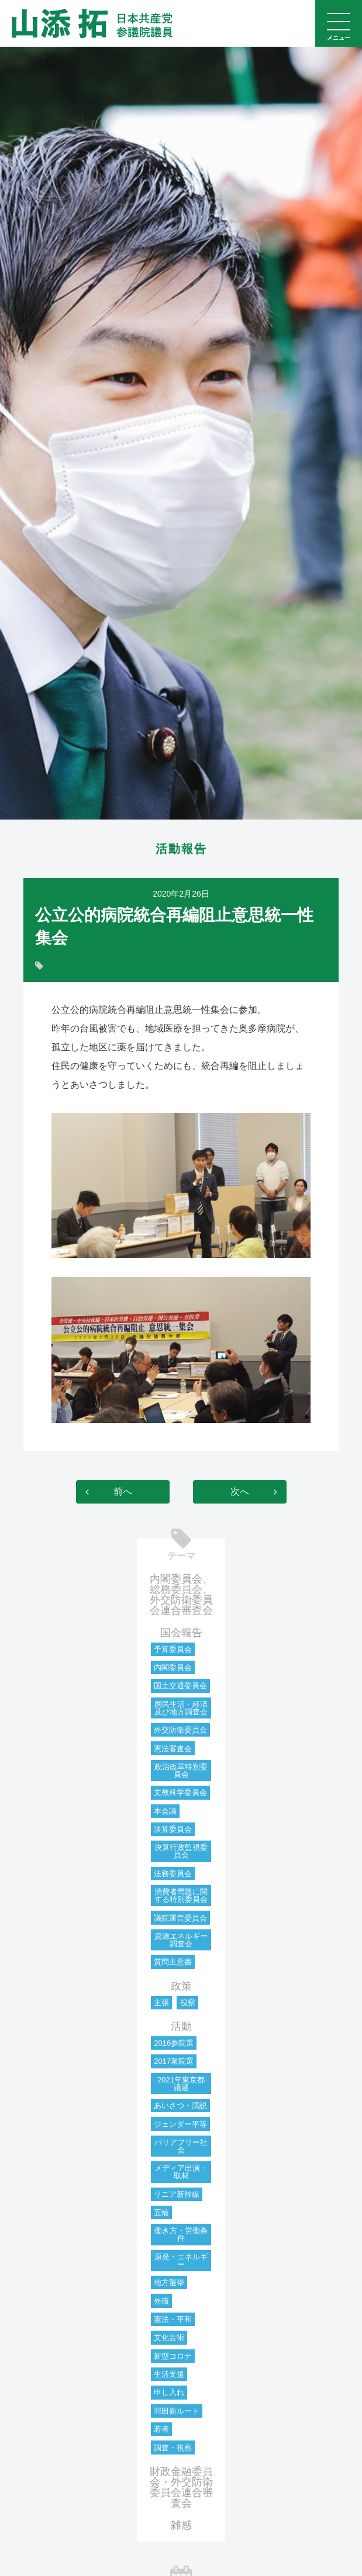  Describe the element at coordinates (181, 1940) in the screenshot. I see `資源エネルギー調査会` at that location.